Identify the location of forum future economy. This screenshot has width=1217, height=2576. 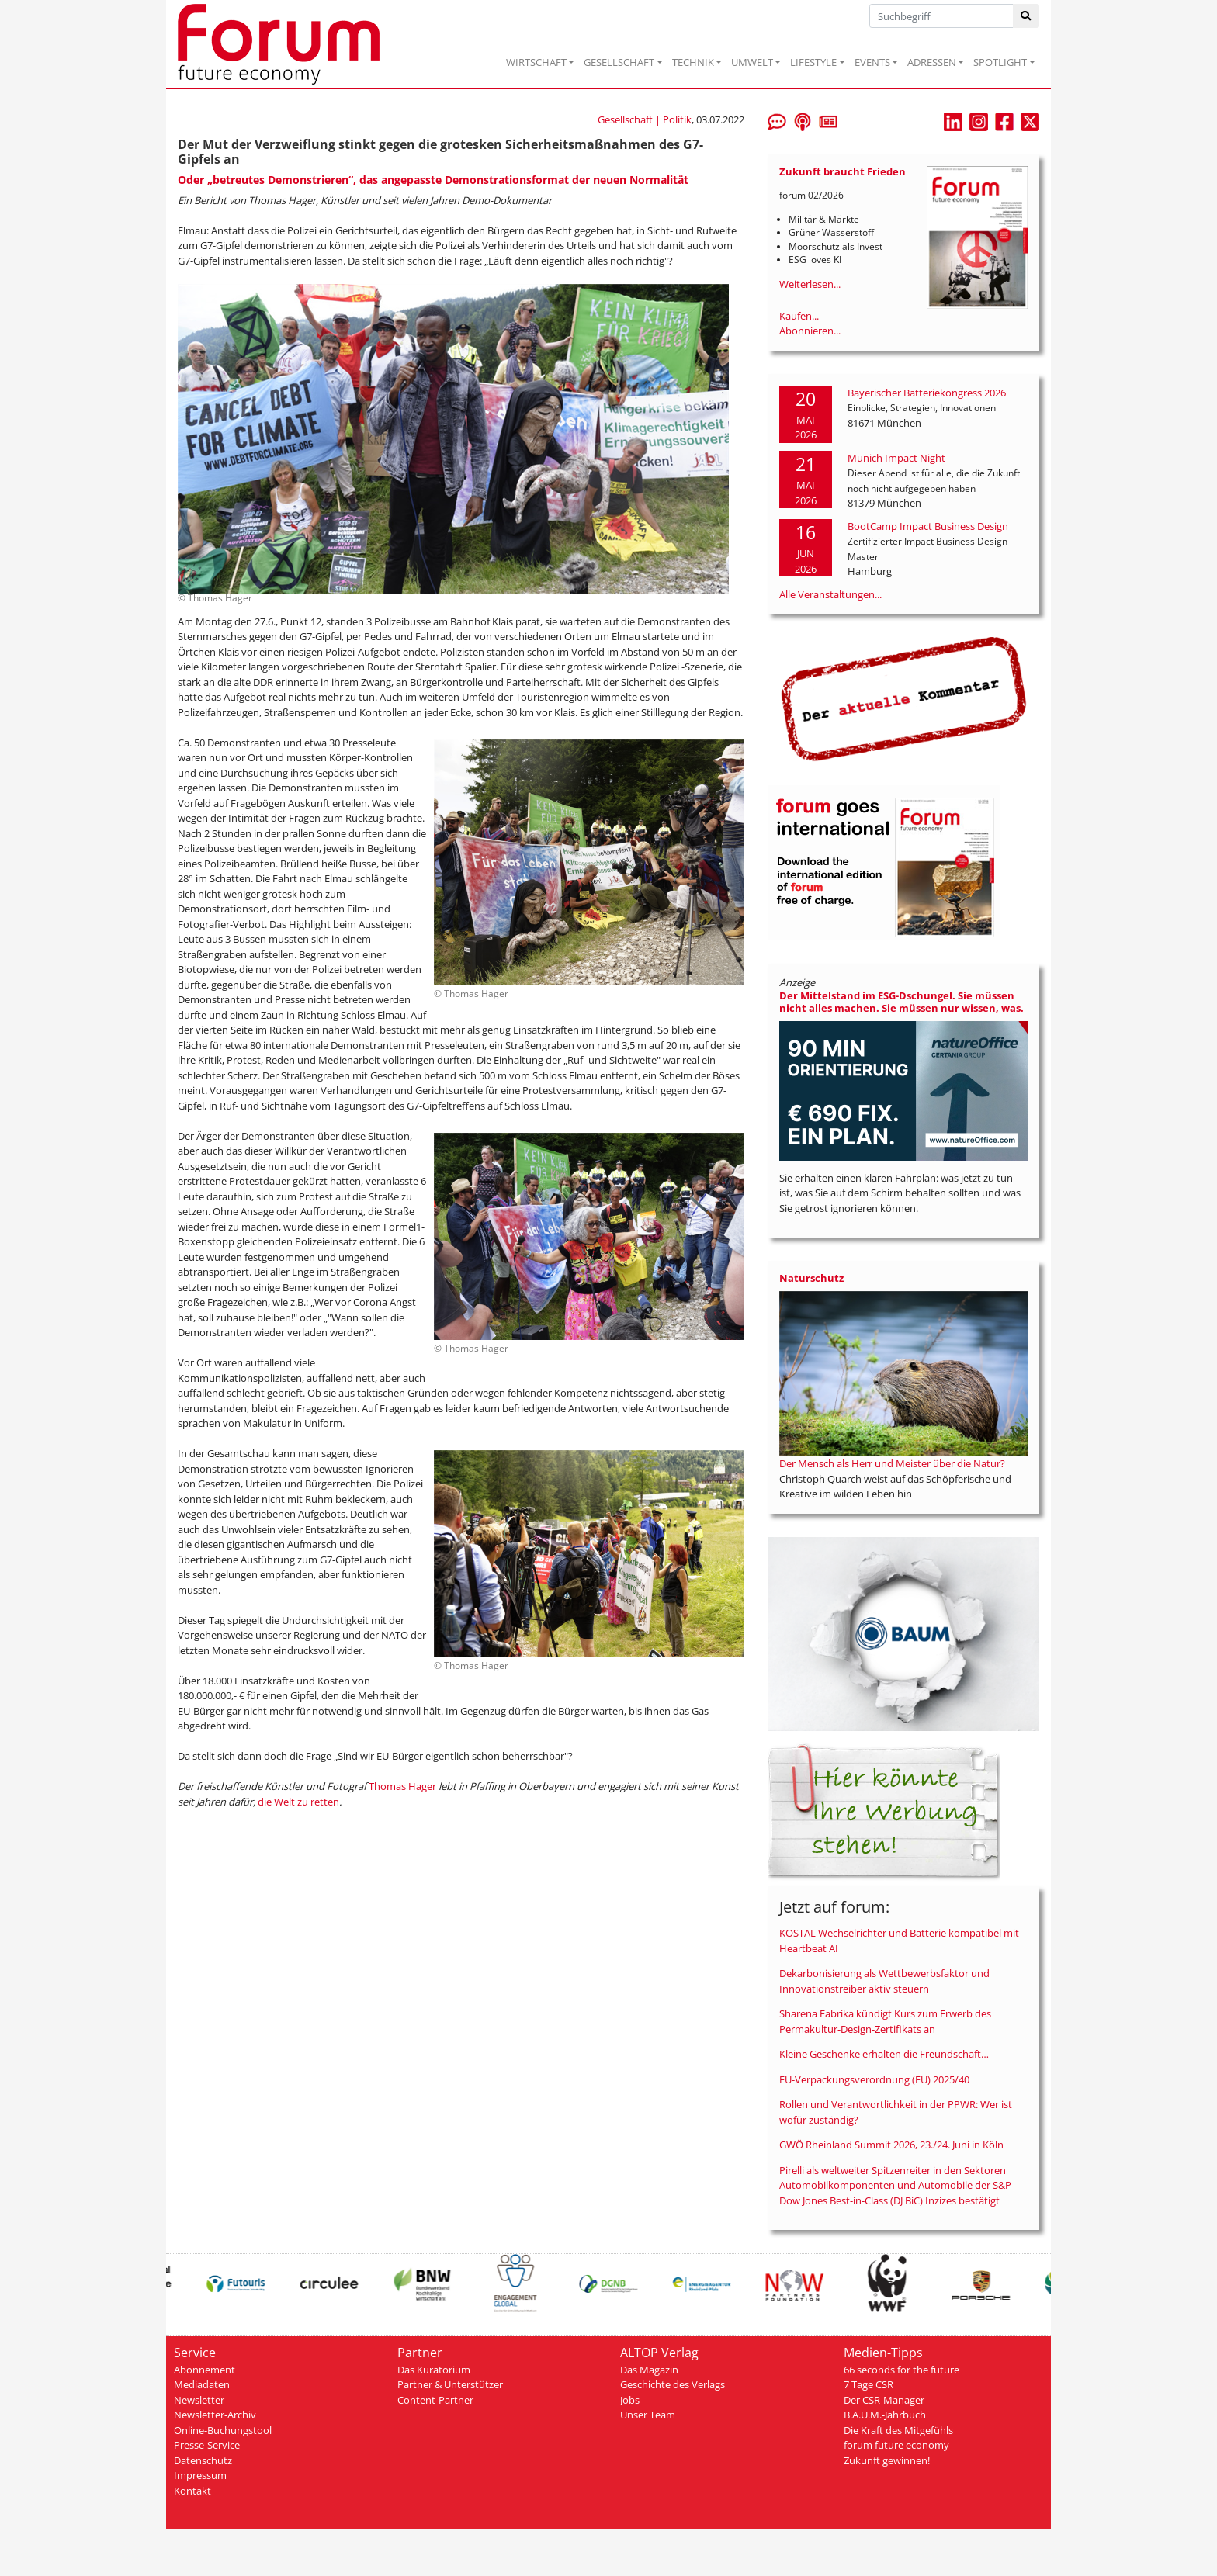
(896, 2445).